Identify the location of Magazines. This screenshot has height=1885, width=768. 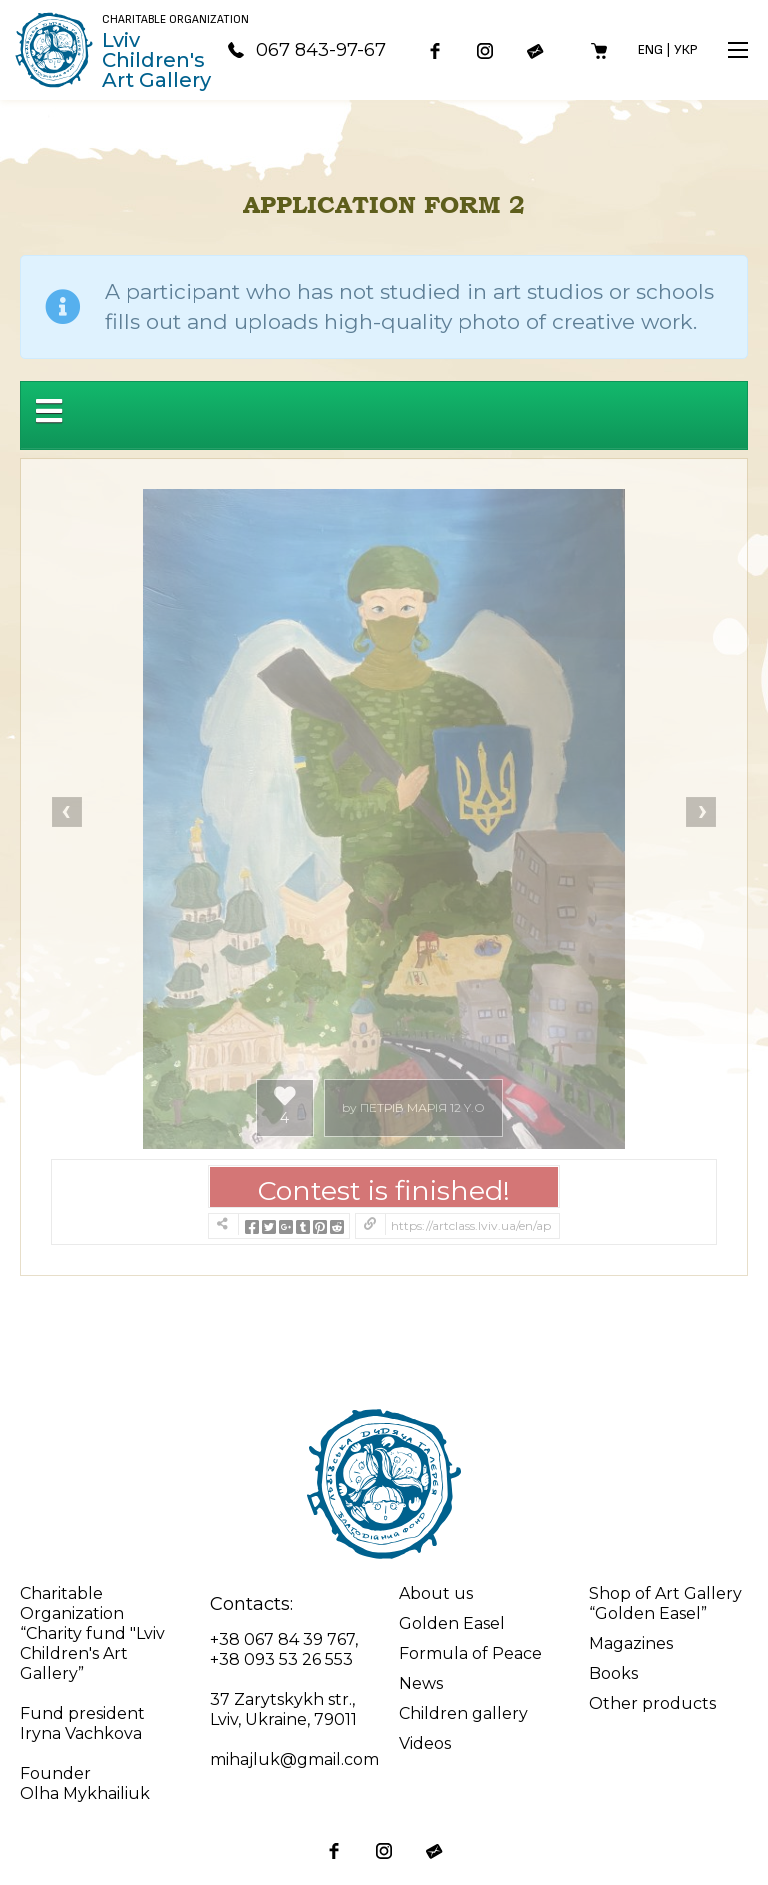
(631, 1643).